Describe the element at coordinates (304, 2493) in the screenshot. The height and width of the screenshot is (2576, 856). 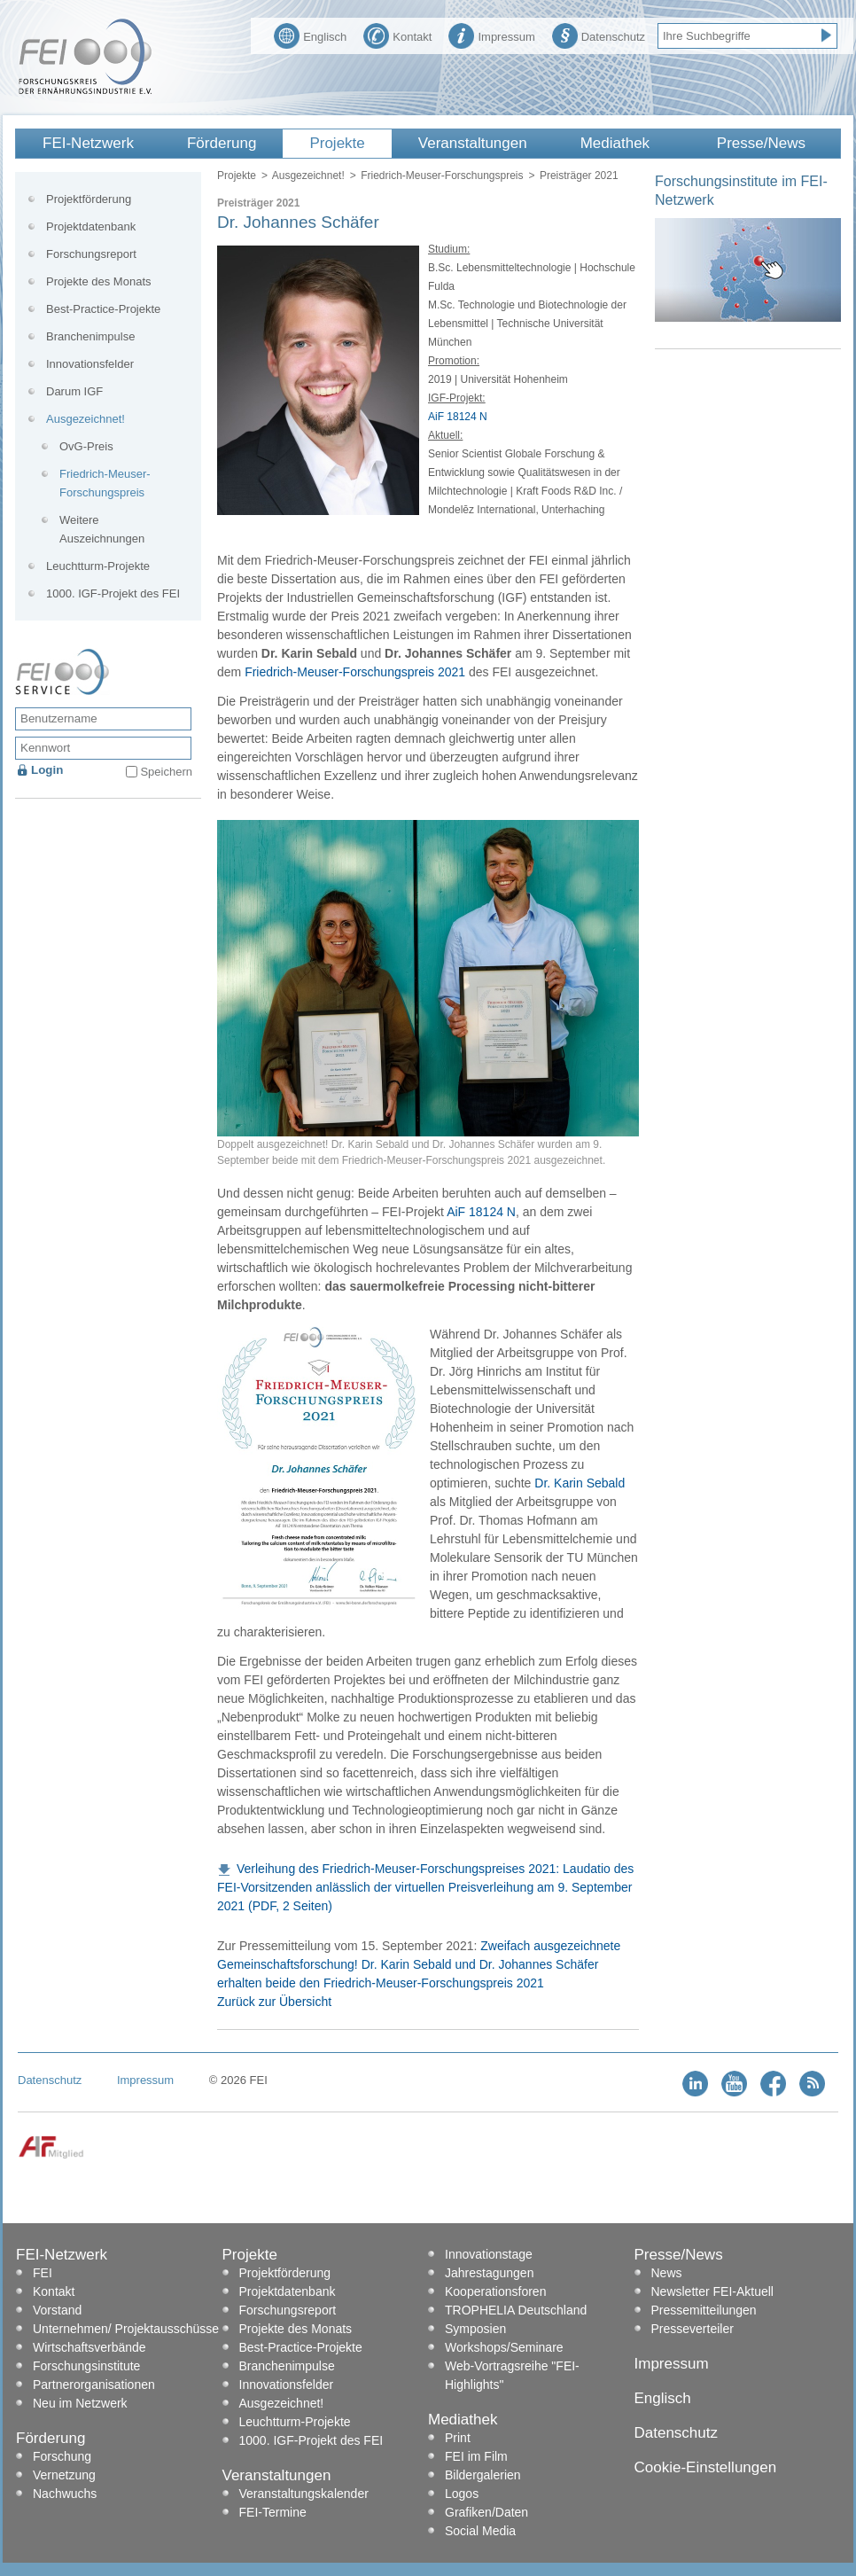
I see `Veranstaltungskalender` at that location.